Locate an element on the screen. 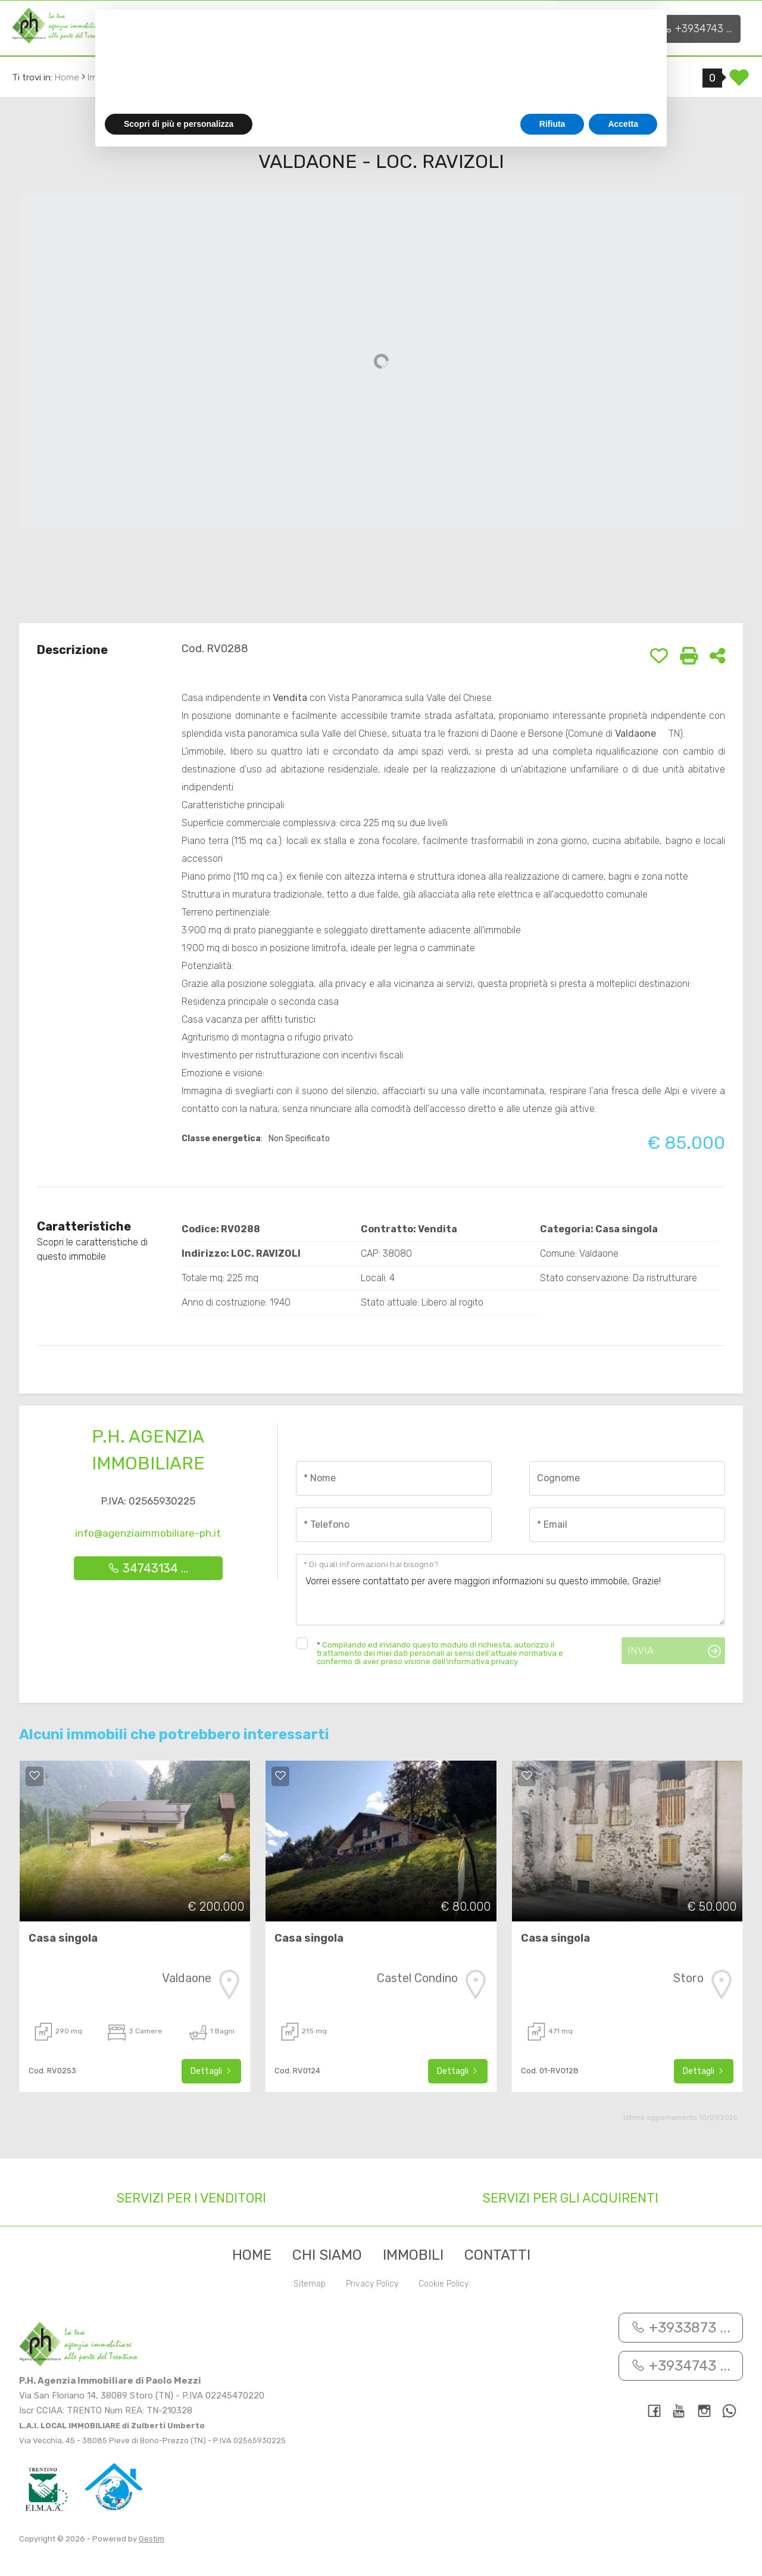 Image resolution: width=762 pixels, height=2576 pixels. Vorrei essere contattato per avere maggiori informazioni su questo immobile, Grazie! is located at coordinates (510, 1589).